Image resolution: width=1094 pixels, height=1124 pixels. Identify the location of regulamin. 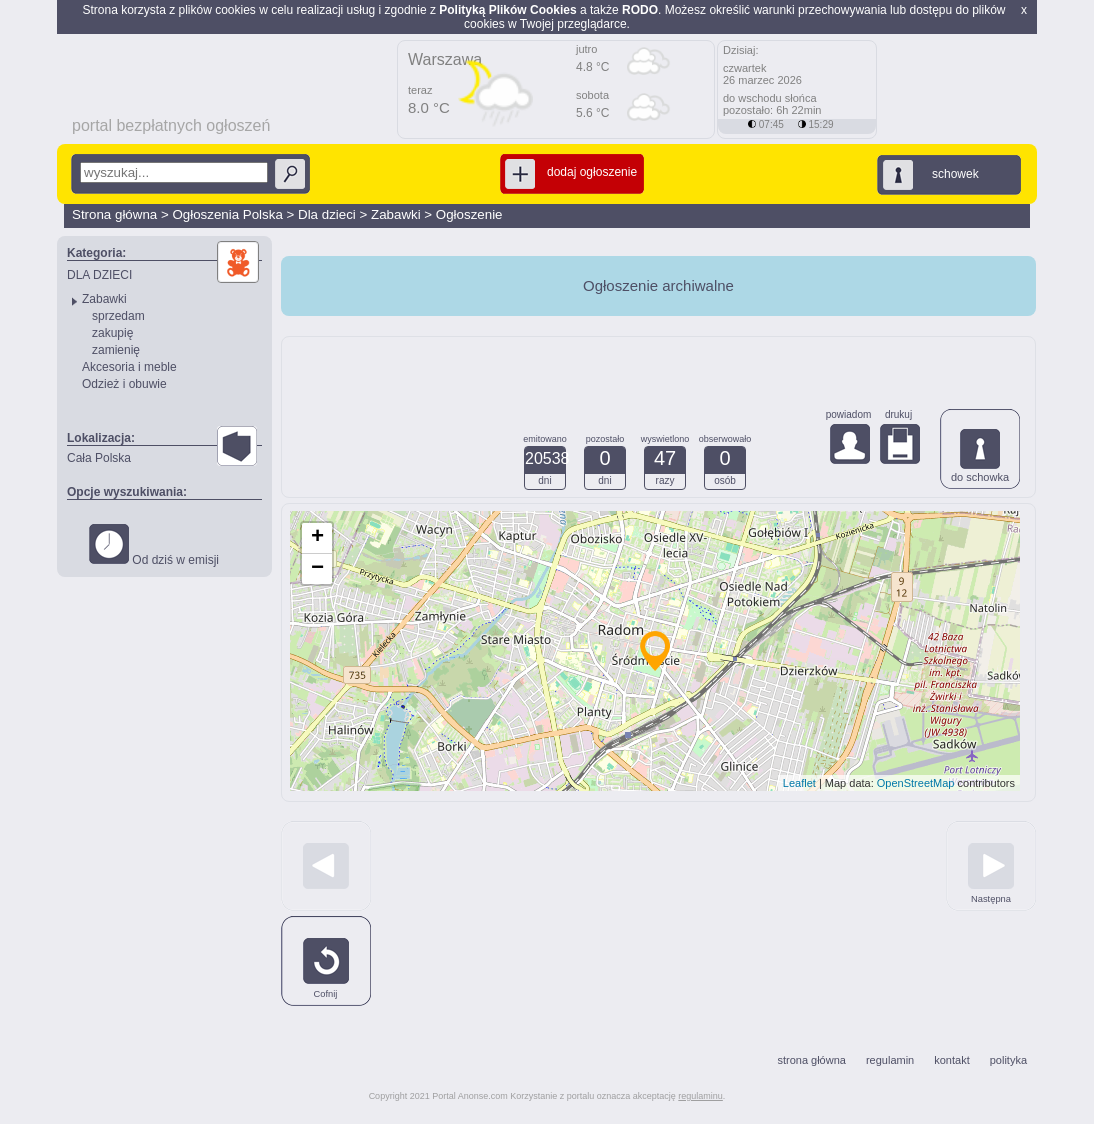
(890, 1060).